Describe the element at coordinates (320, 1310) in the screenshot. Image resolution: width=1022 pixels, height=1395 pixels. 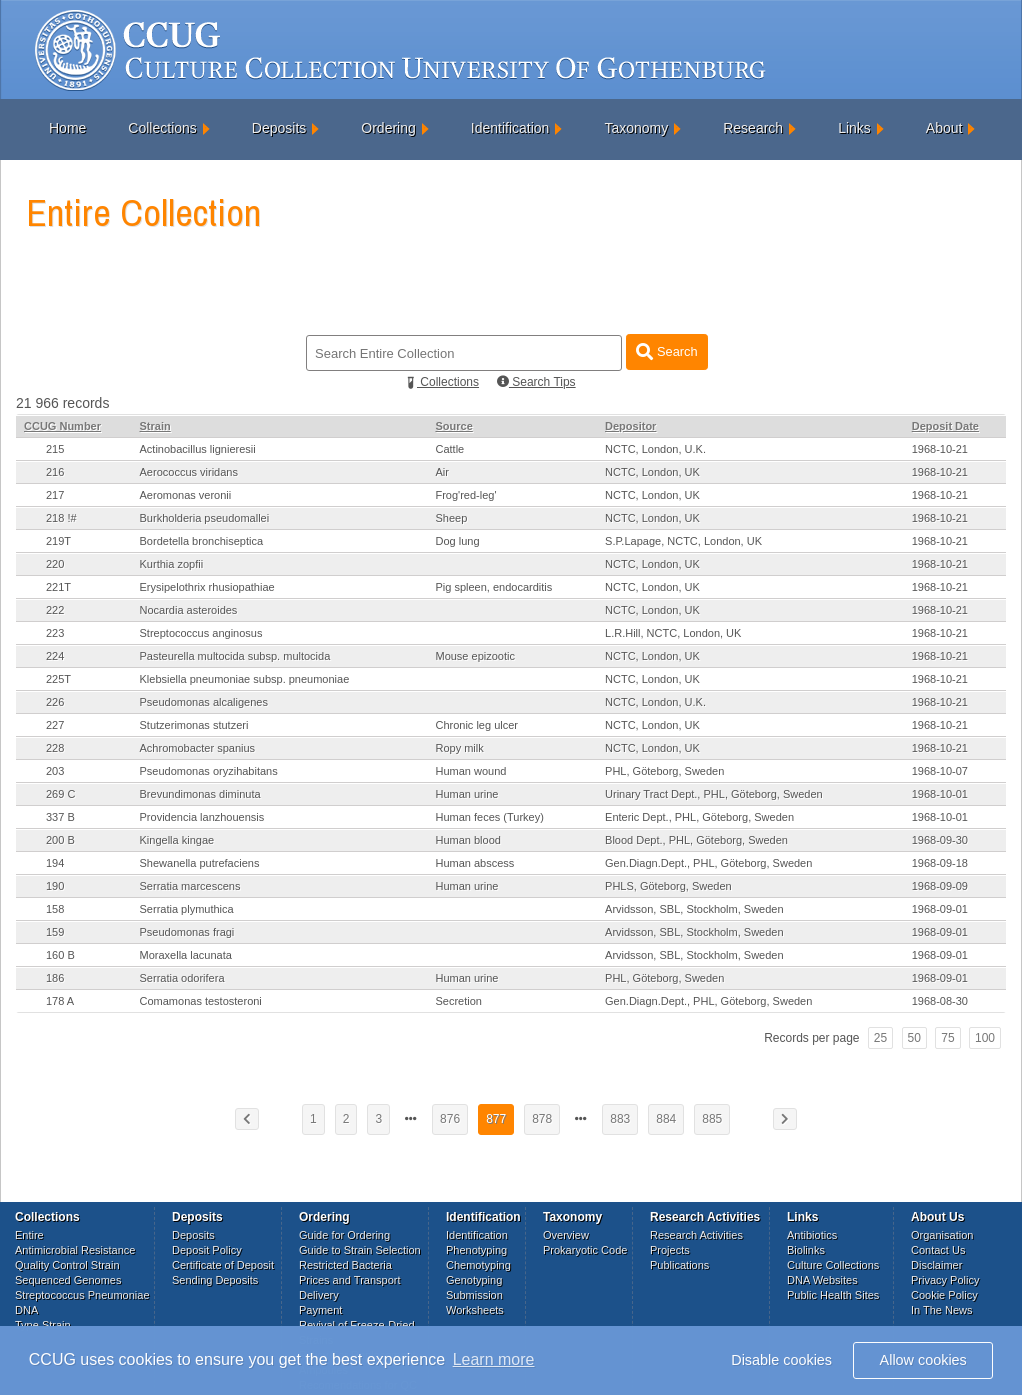
I see `Payment` at that location.